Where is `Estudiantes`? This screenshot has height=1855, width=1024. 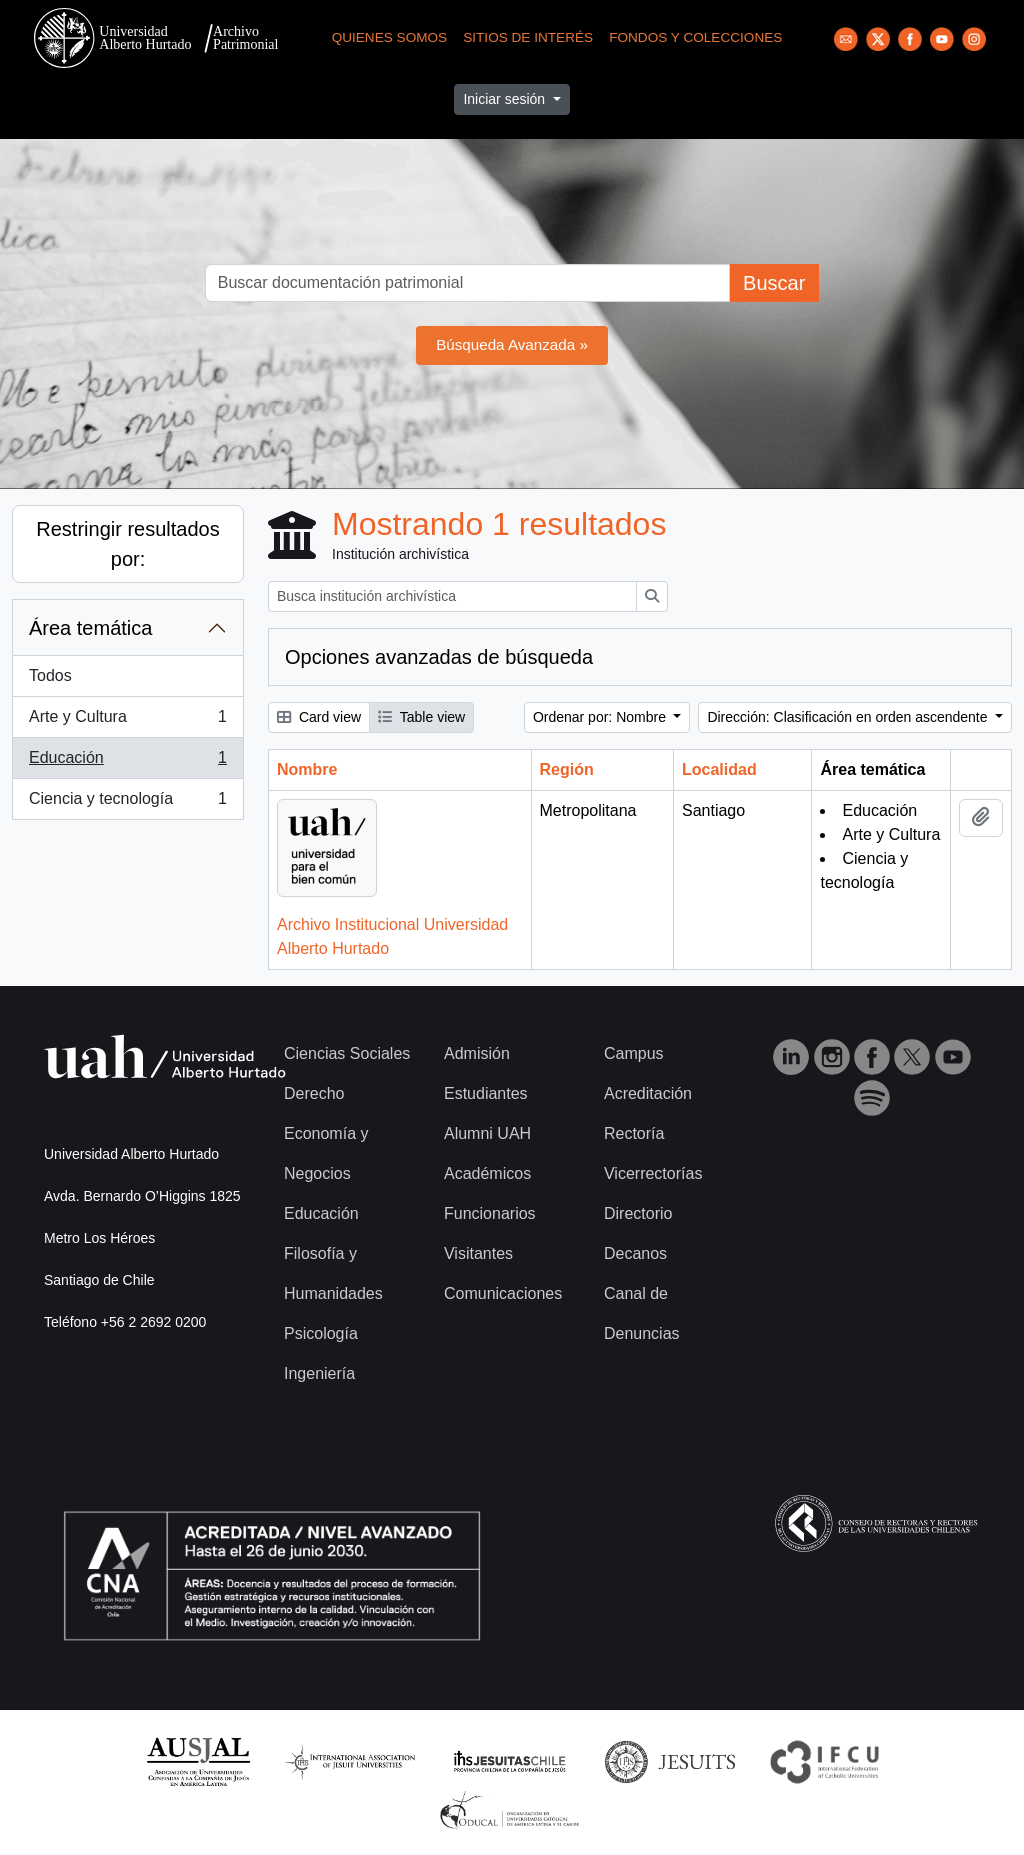
Estudiantes is located at coordinates (486, 1093).